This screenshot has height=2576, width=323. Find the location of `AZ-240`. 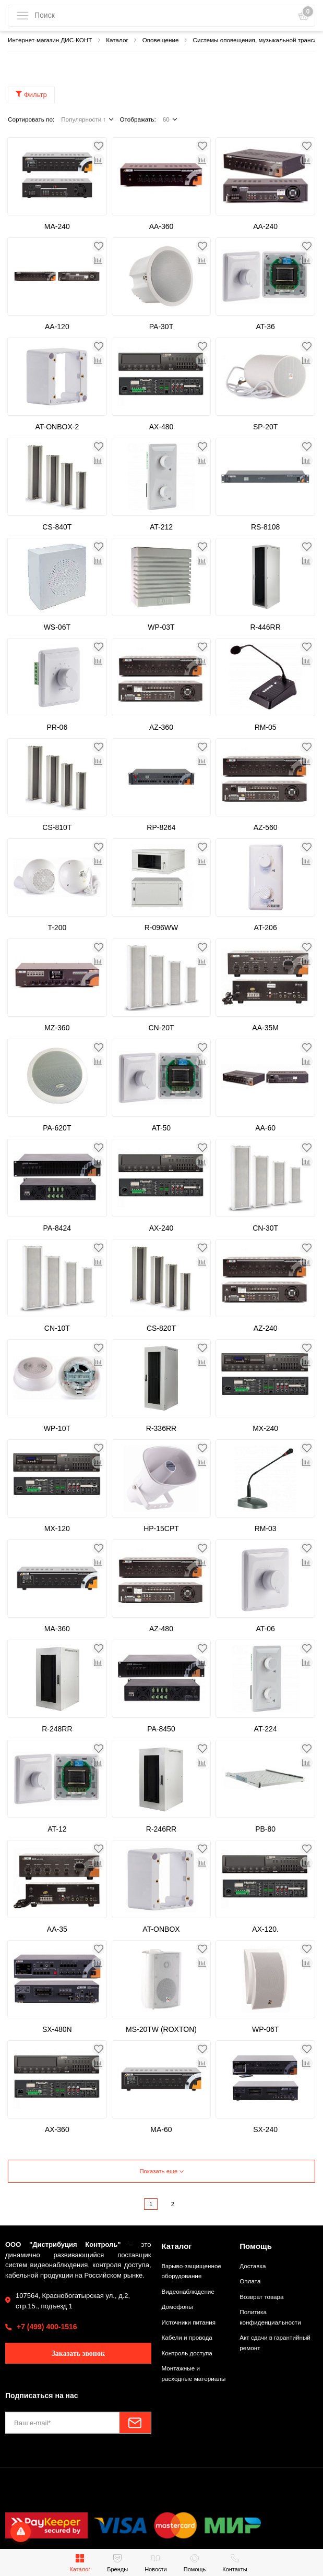

AZ-240 is located at coordinates (266, 1328).